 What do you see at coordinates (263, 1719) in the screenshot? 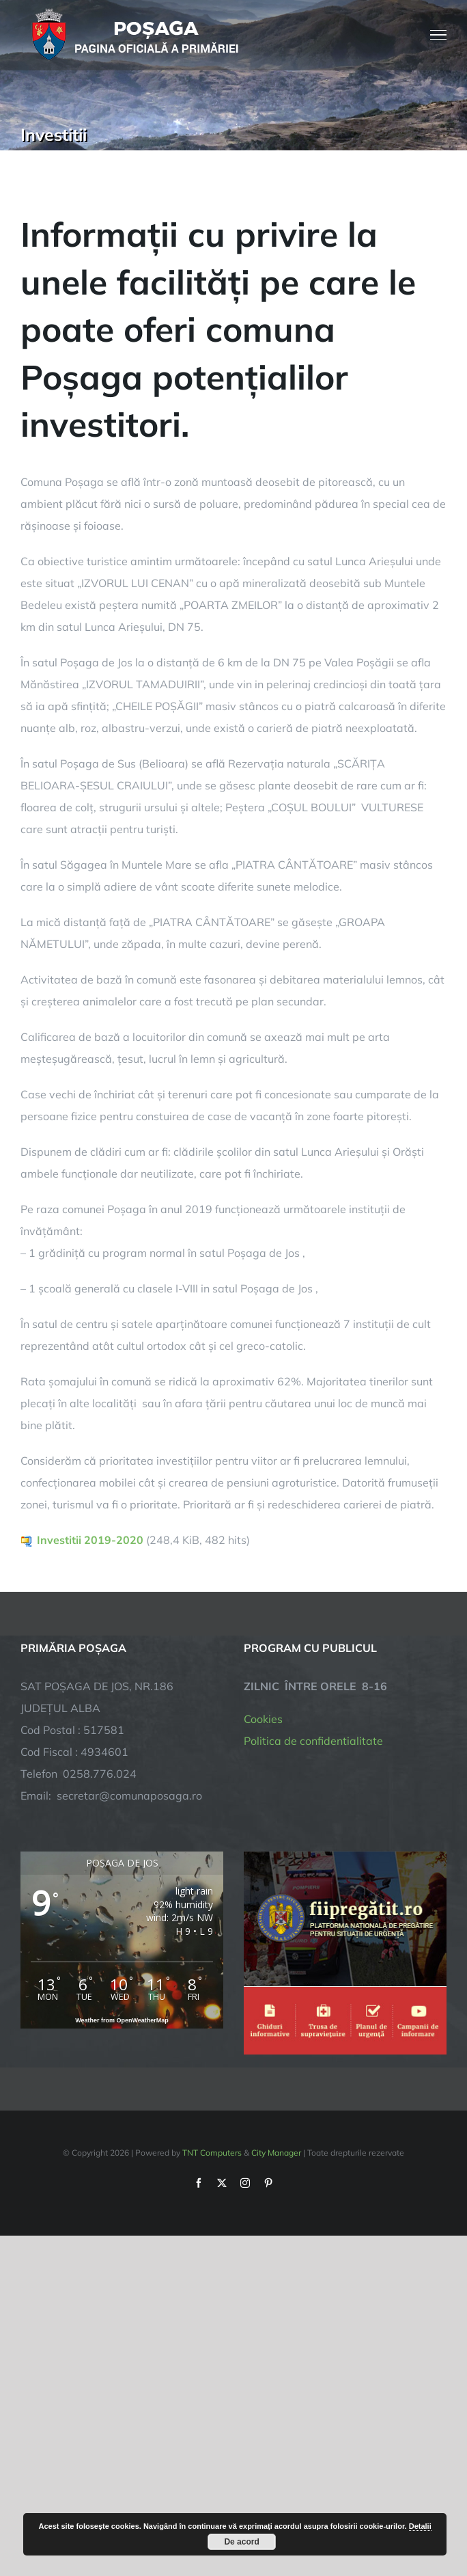
I see `Cookies` at bounding box center [263, 1719].